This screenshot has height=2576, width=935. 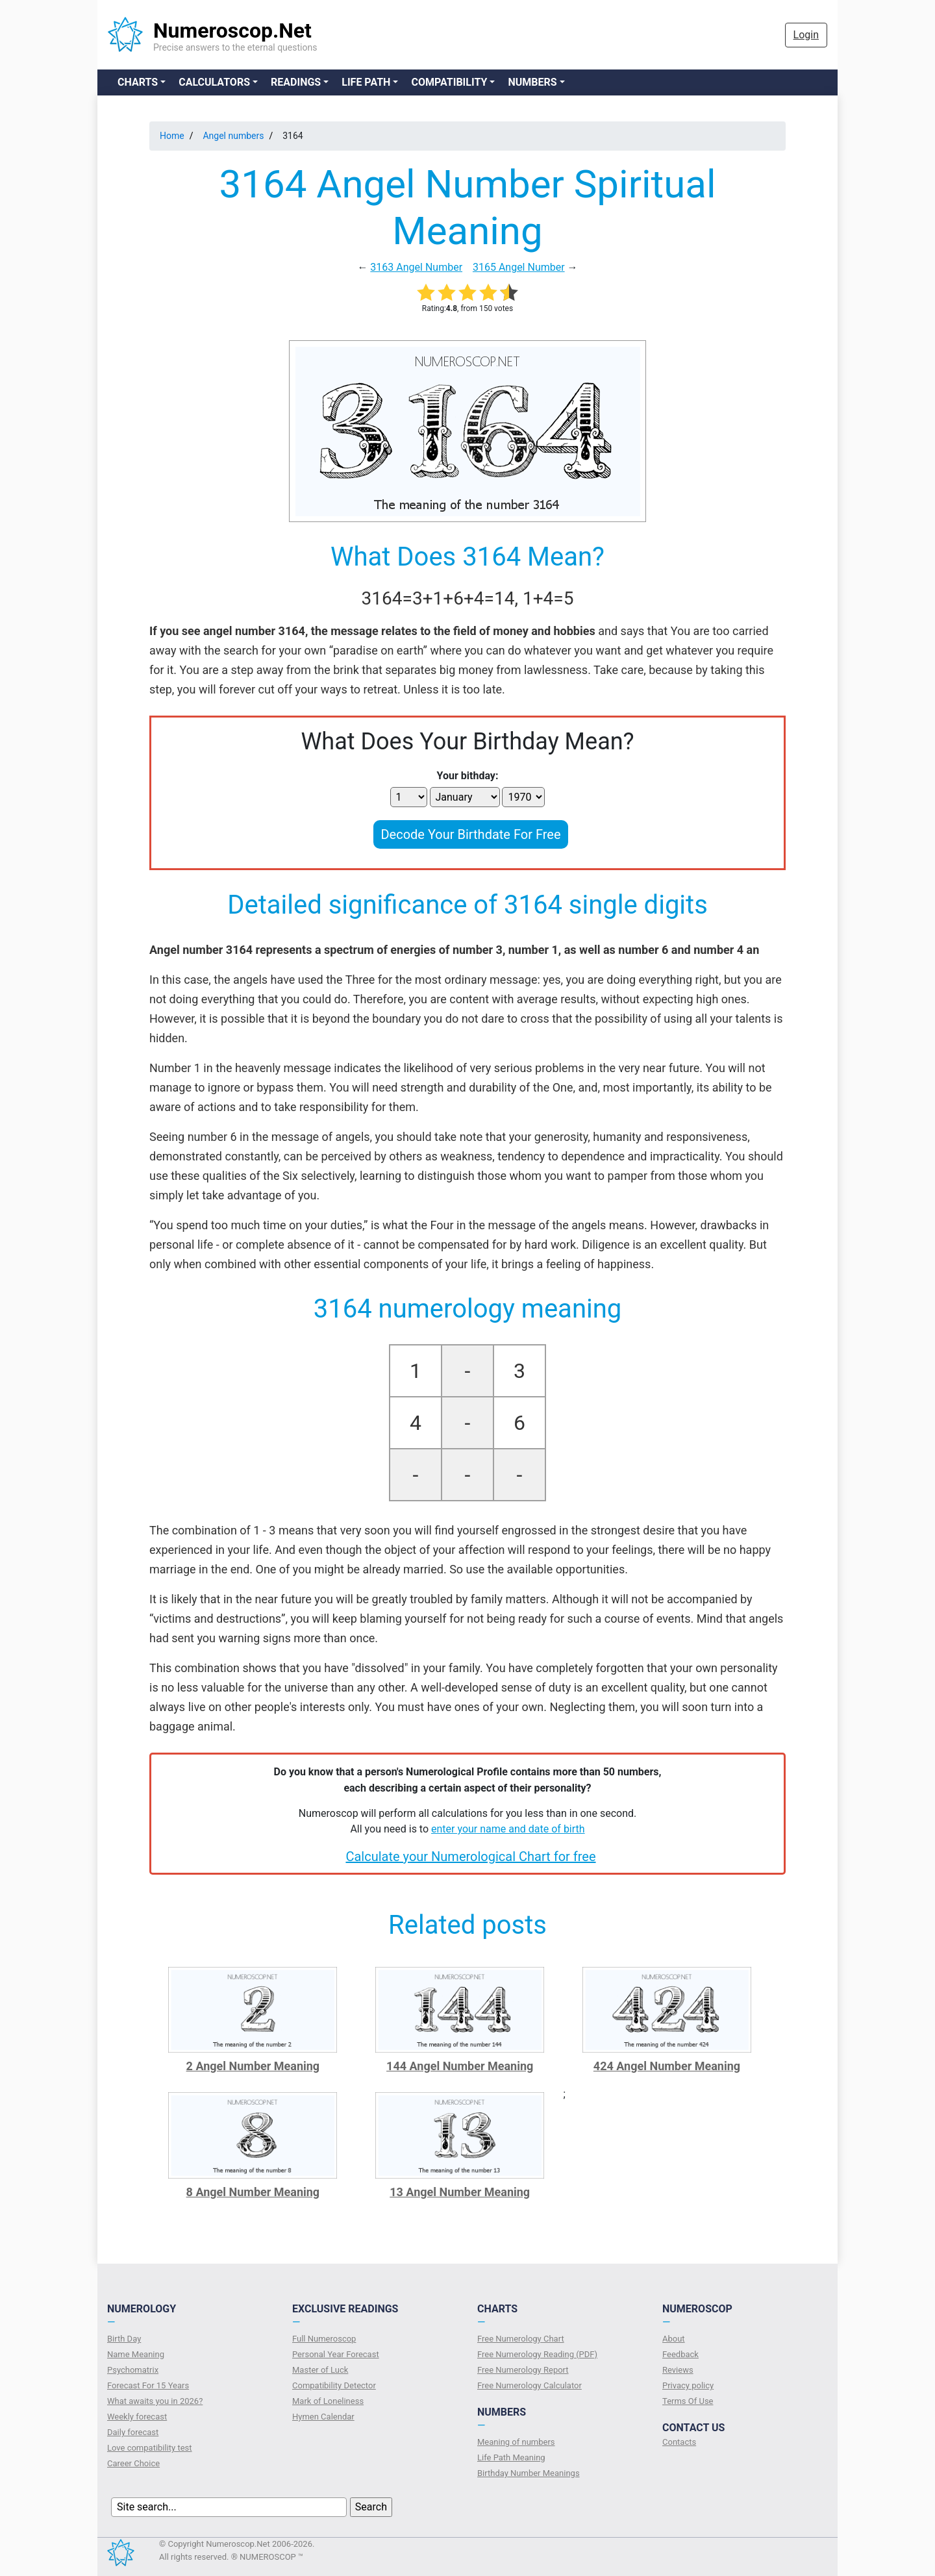 I want to click on 3163 Angel Number, so click(x=416, y=267).